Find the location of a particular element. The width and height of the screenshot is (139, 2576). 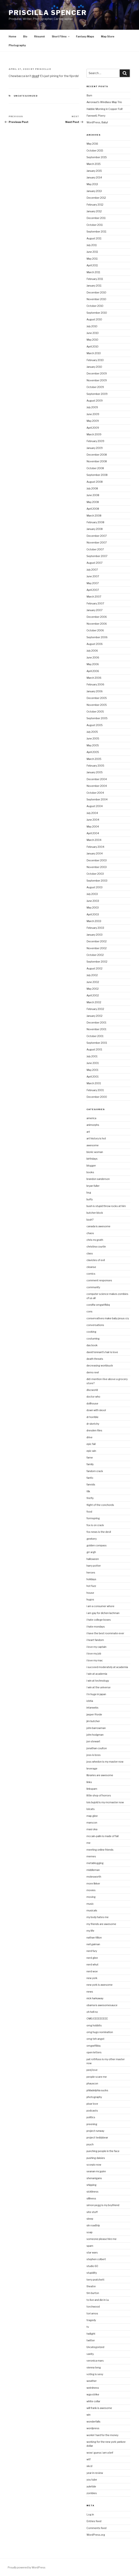

musicals is located at coordinates (92, 1910).